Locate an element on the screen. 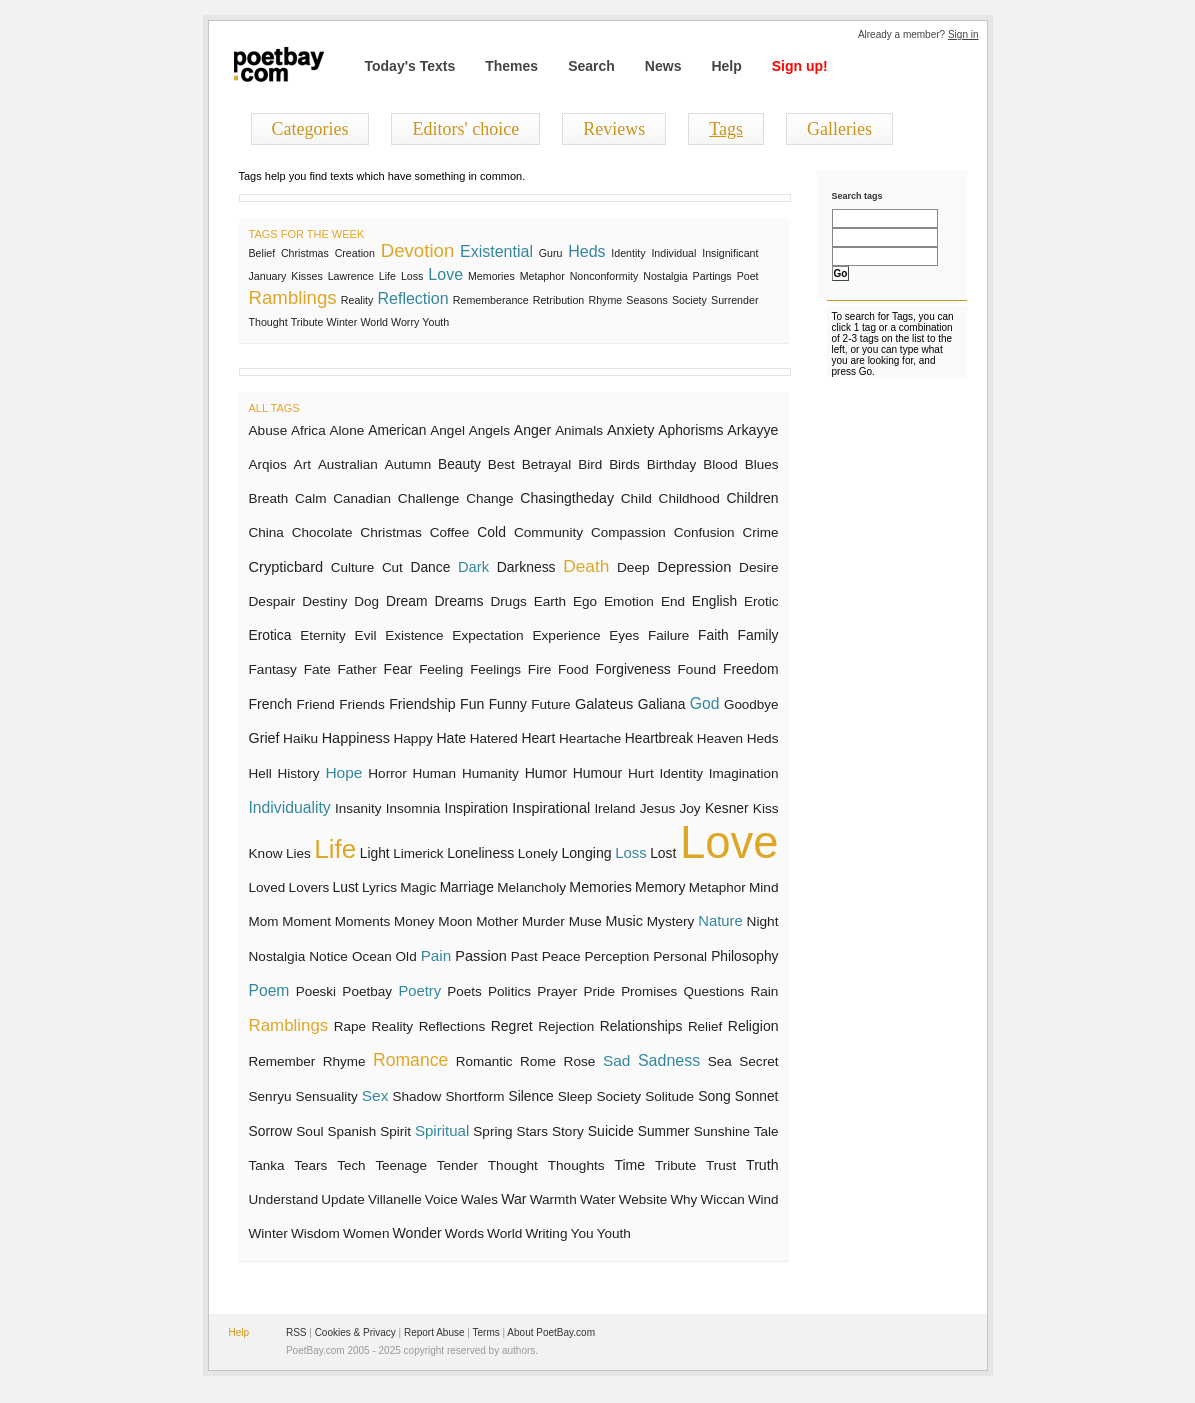  Dark is located at coordinates (473, 567).